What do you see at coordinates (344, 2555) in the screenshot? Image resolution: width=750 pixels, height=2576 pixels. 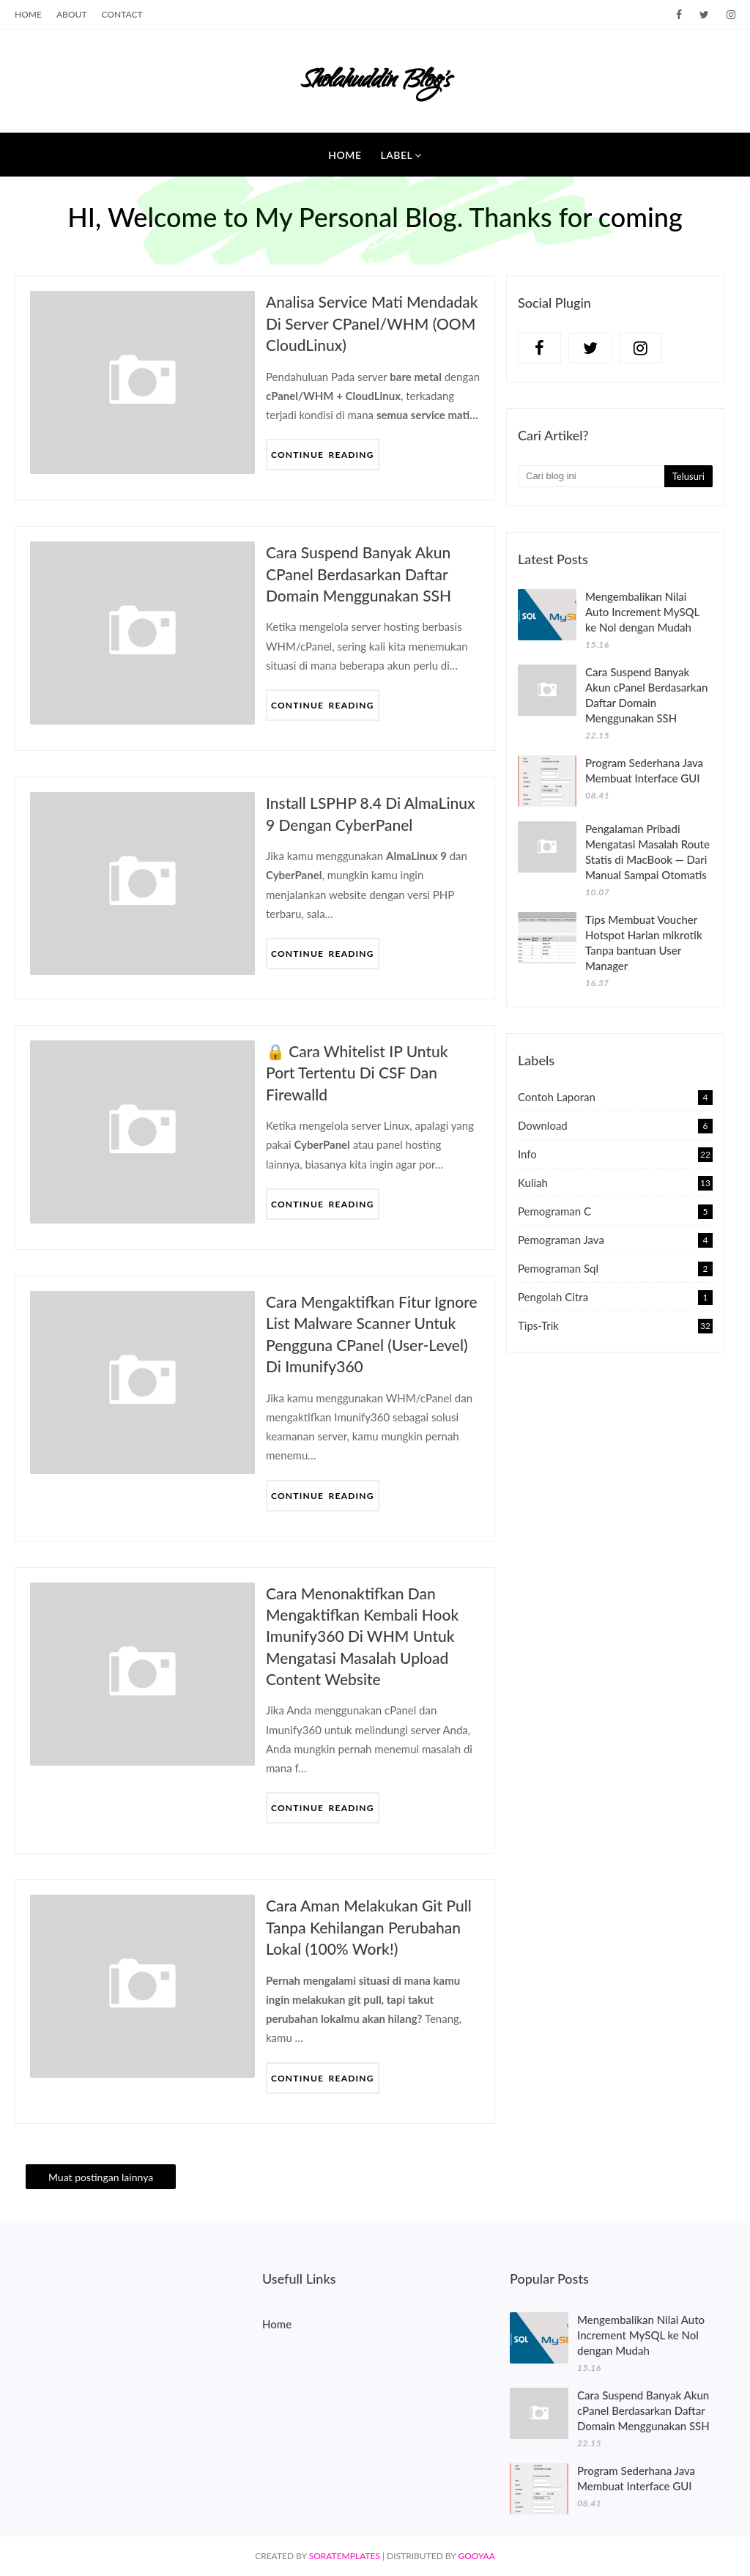 I see `SoraTemplates` at bounding box center [344, 2555].